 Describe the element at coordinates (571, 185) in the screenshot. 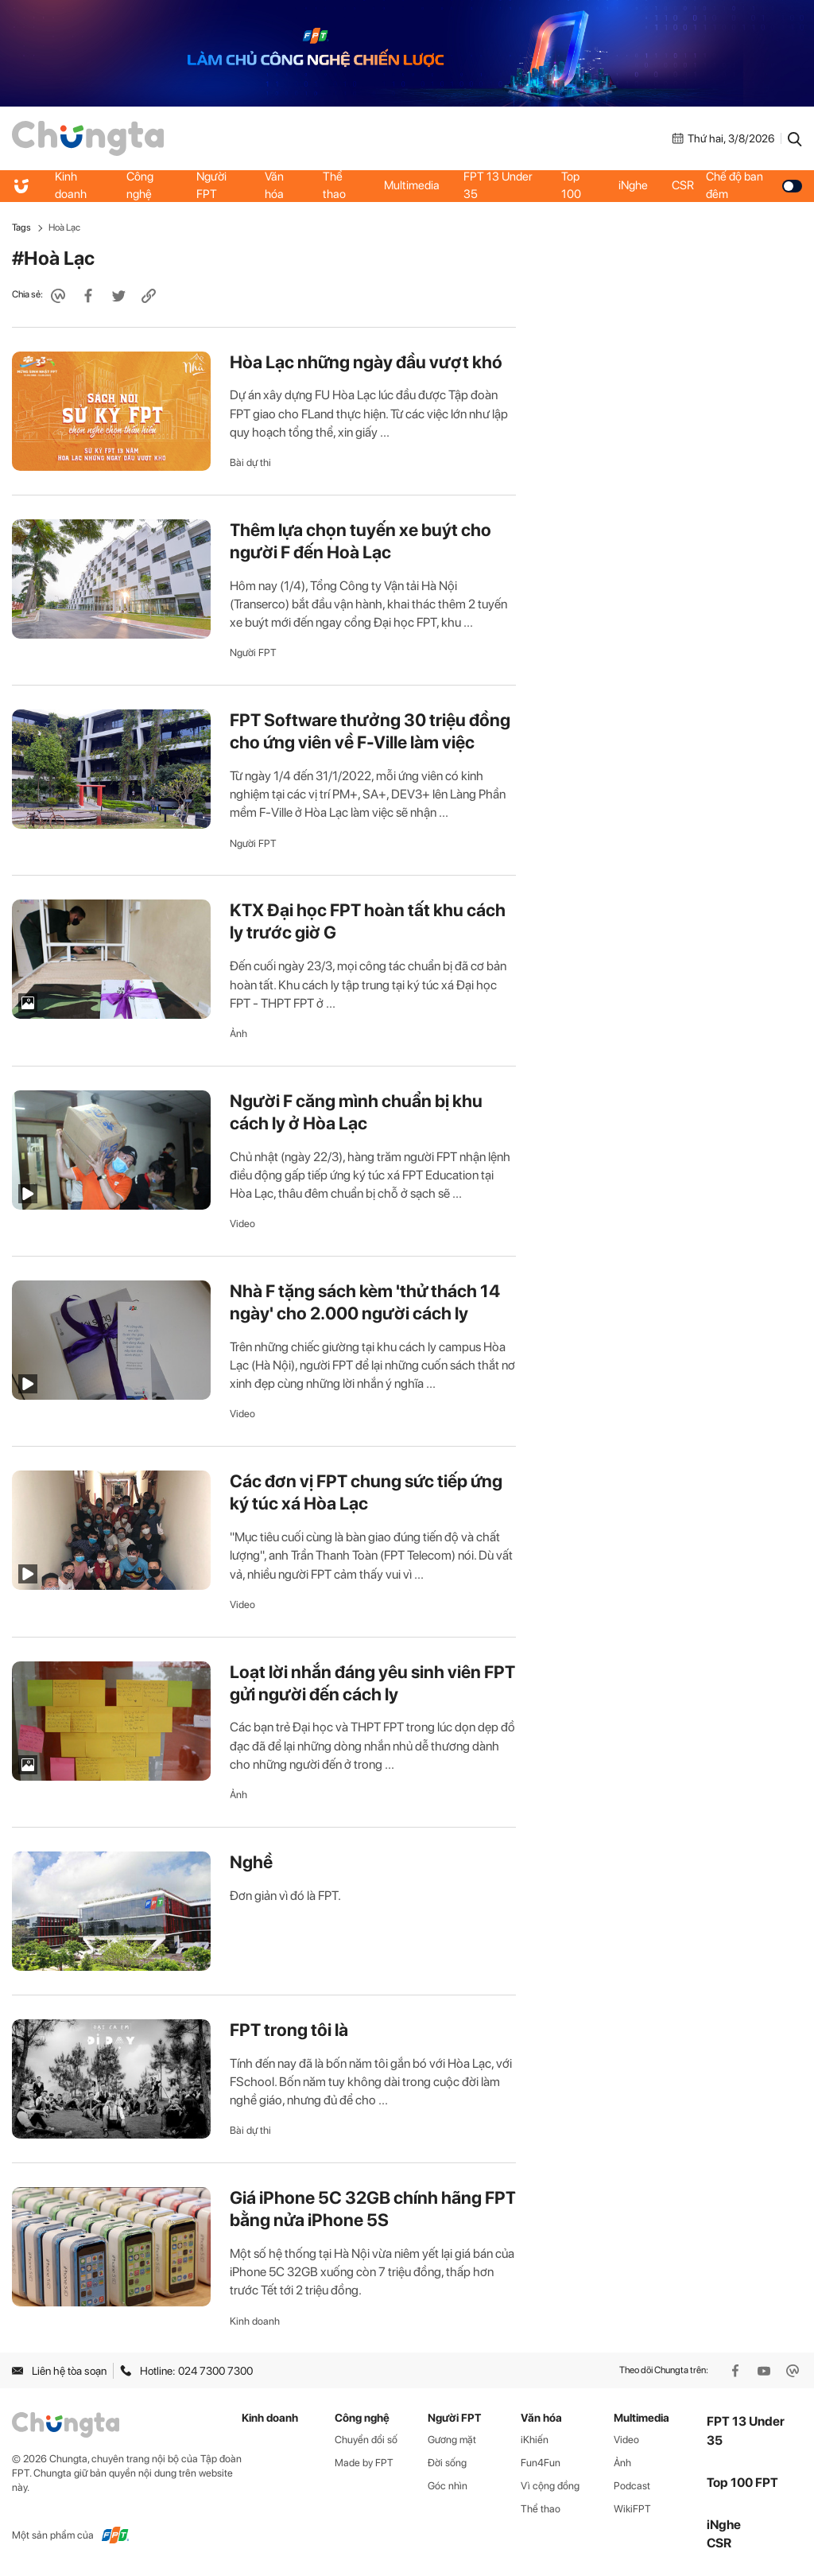

I see `Top 100` at that location.